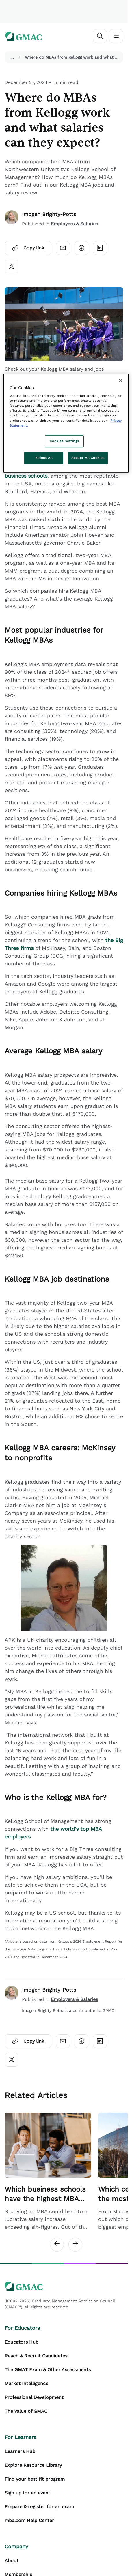 This screenshot has width=132, height=2576. I want to click on Learners Hub, so click(20, 2451).